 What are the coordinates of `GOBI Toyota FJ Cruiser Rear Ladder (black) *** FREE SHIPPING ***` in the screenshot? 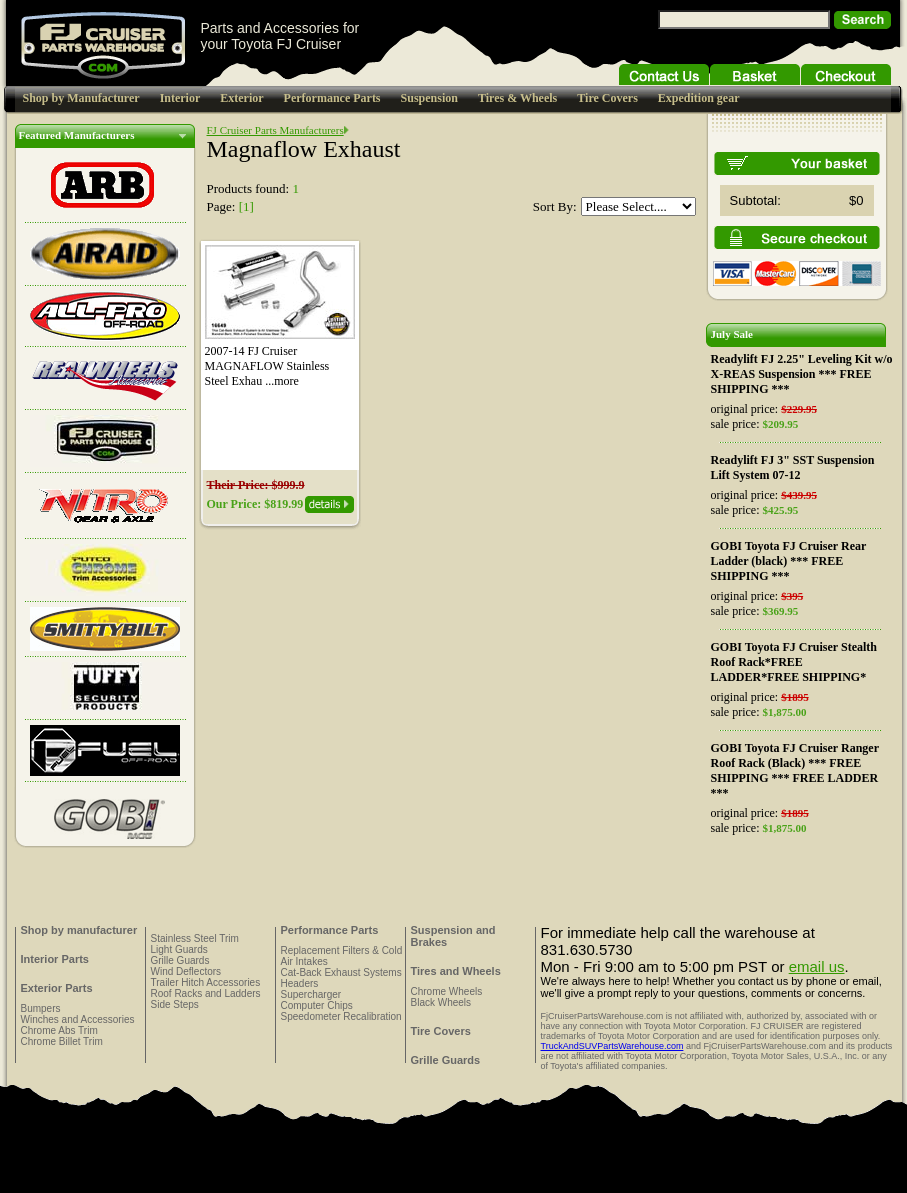 It's located at (789, 561).